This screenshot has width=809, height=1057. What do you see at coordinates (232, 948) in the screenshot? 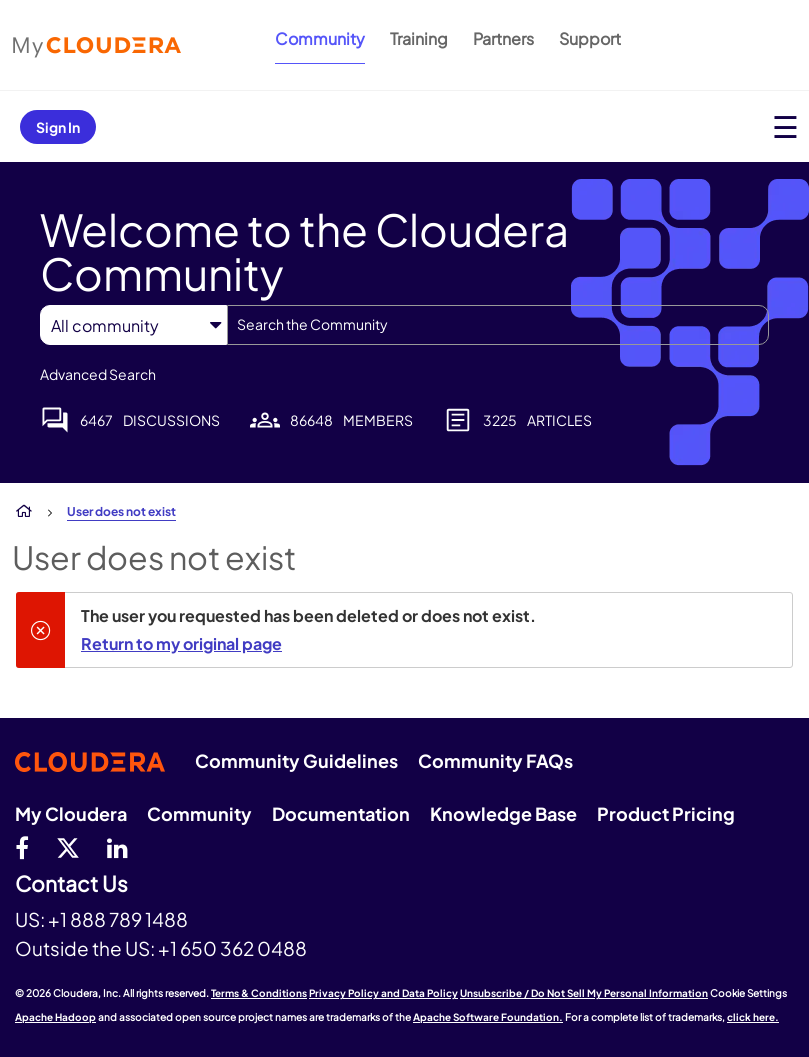
I see `+1 650 362 0488` at bounding box center [232, 948].